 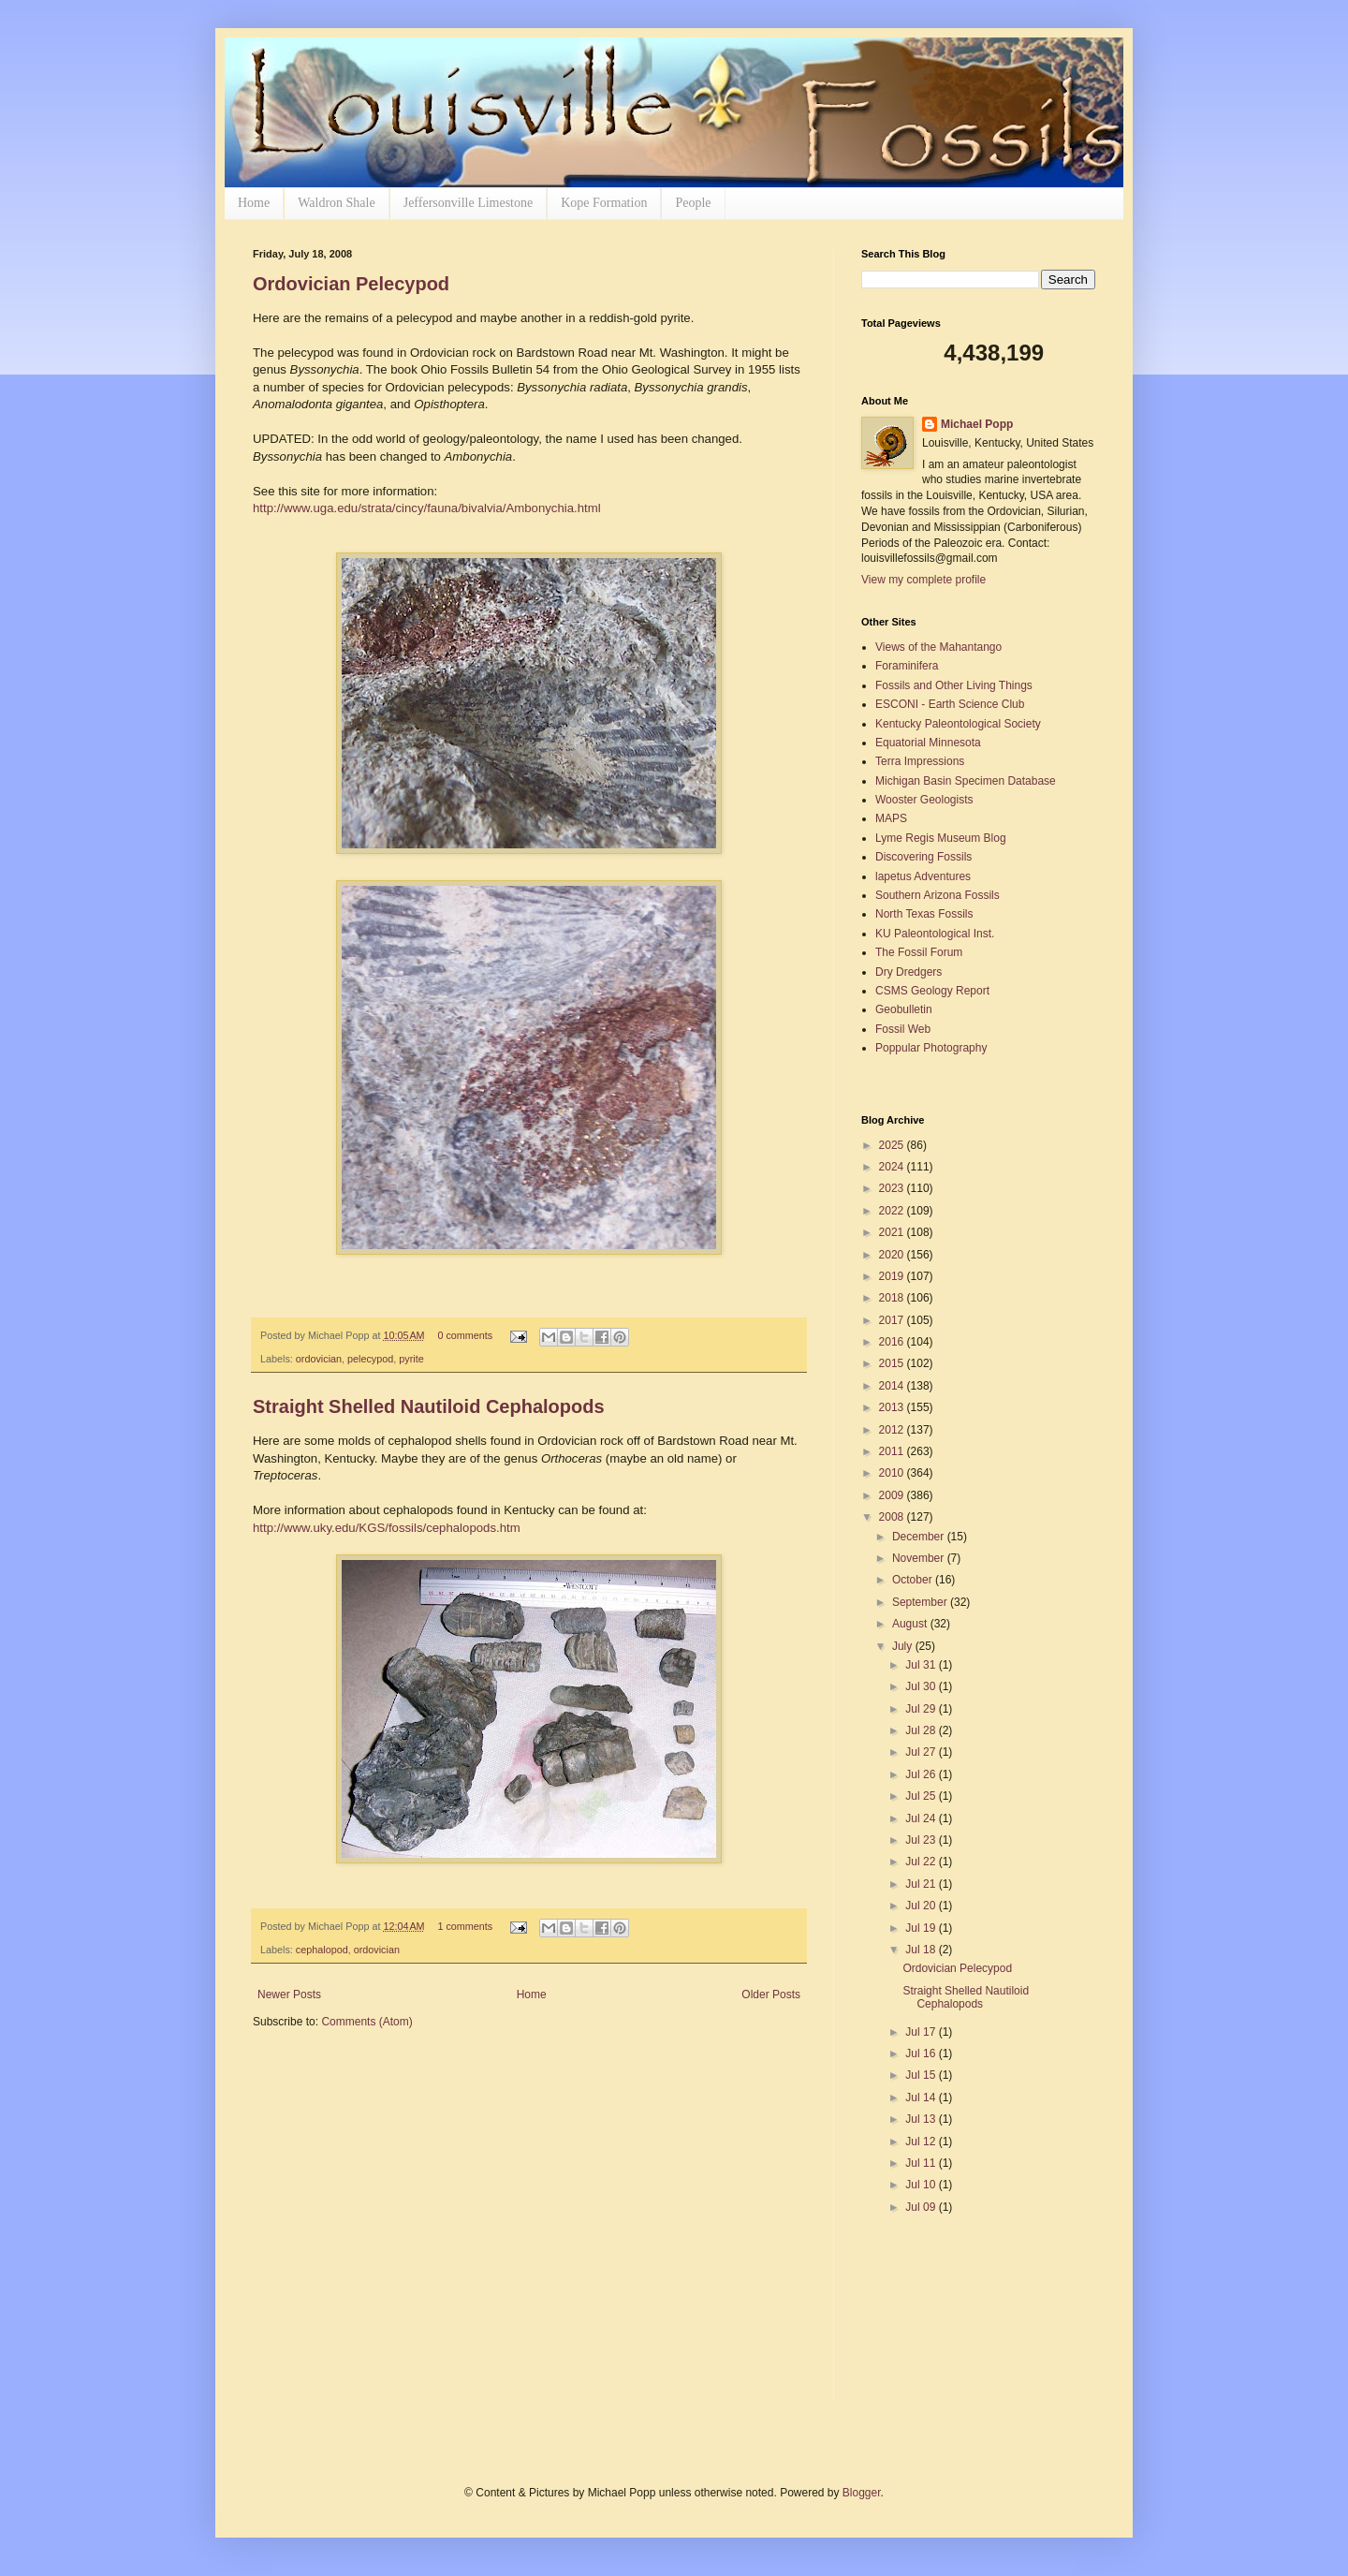 I want to click on Fossil Web, so click(x=902, y=1029).